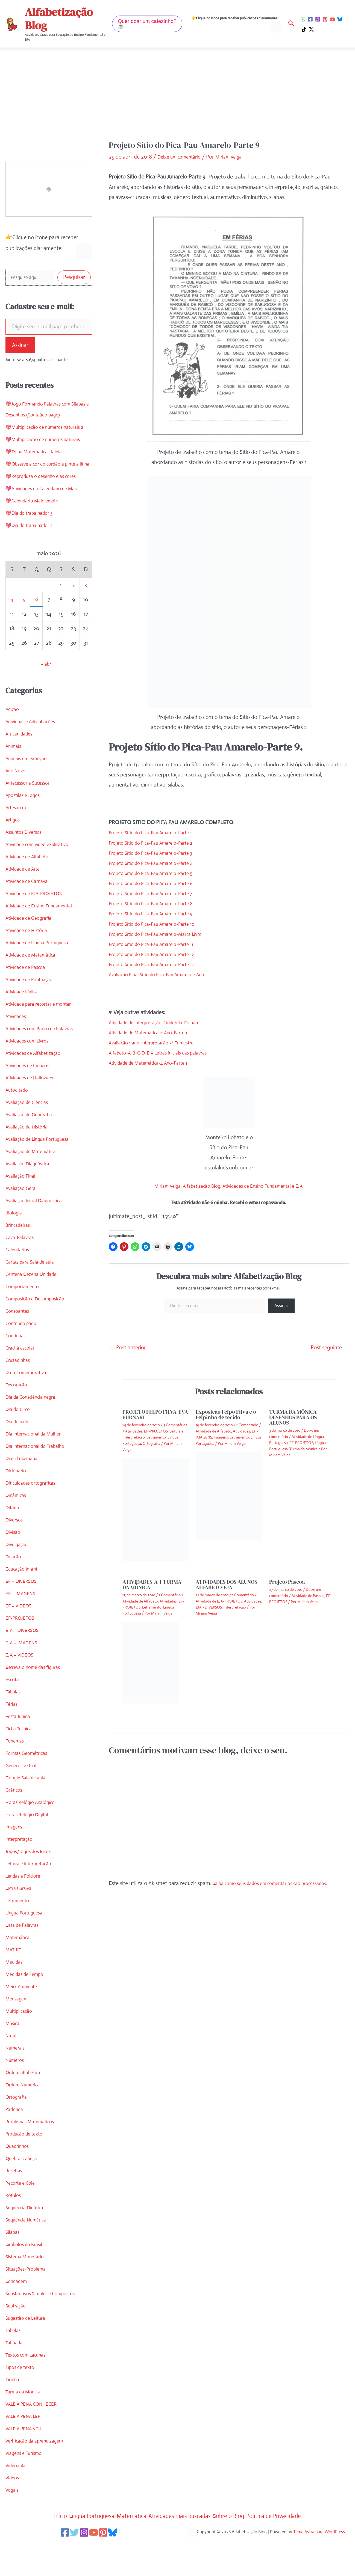 The height and width of the screenshot is (2576, 355). Describe the element at coordinates (25, 1603) in the screenshot. I see `Educação Infantil` at that location.